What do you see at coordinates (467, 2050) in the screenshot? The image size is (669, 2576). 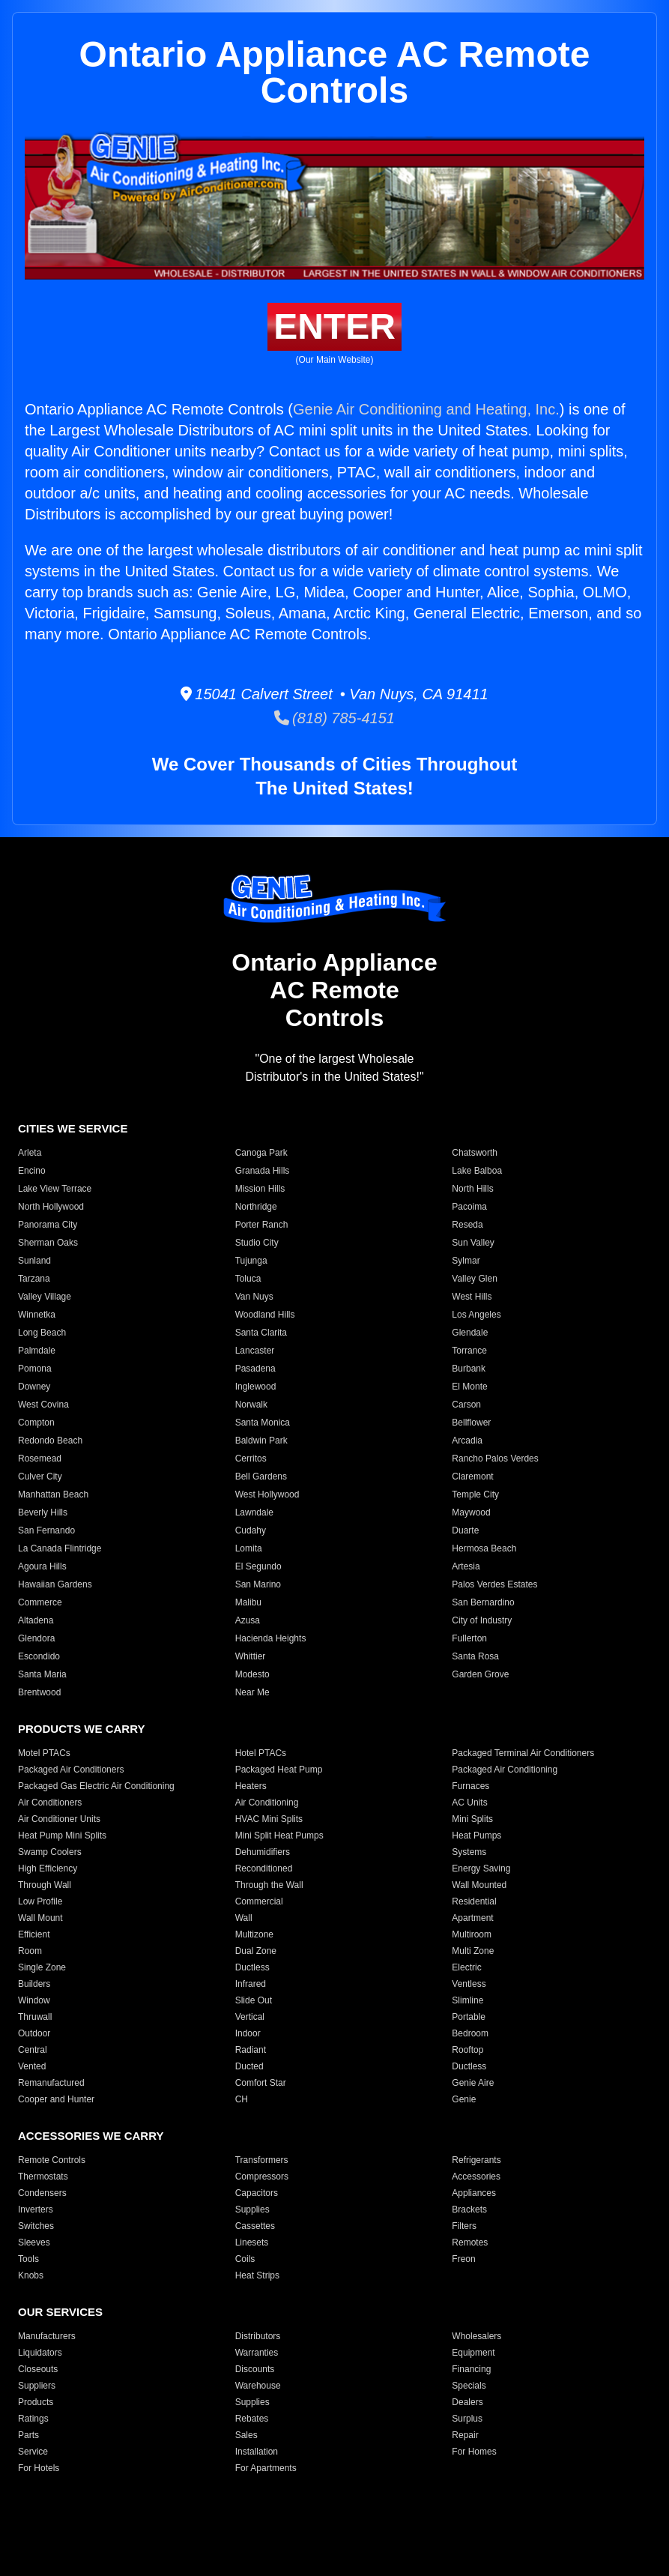 I see `Rooftop` at bounding box center [467, 2050].